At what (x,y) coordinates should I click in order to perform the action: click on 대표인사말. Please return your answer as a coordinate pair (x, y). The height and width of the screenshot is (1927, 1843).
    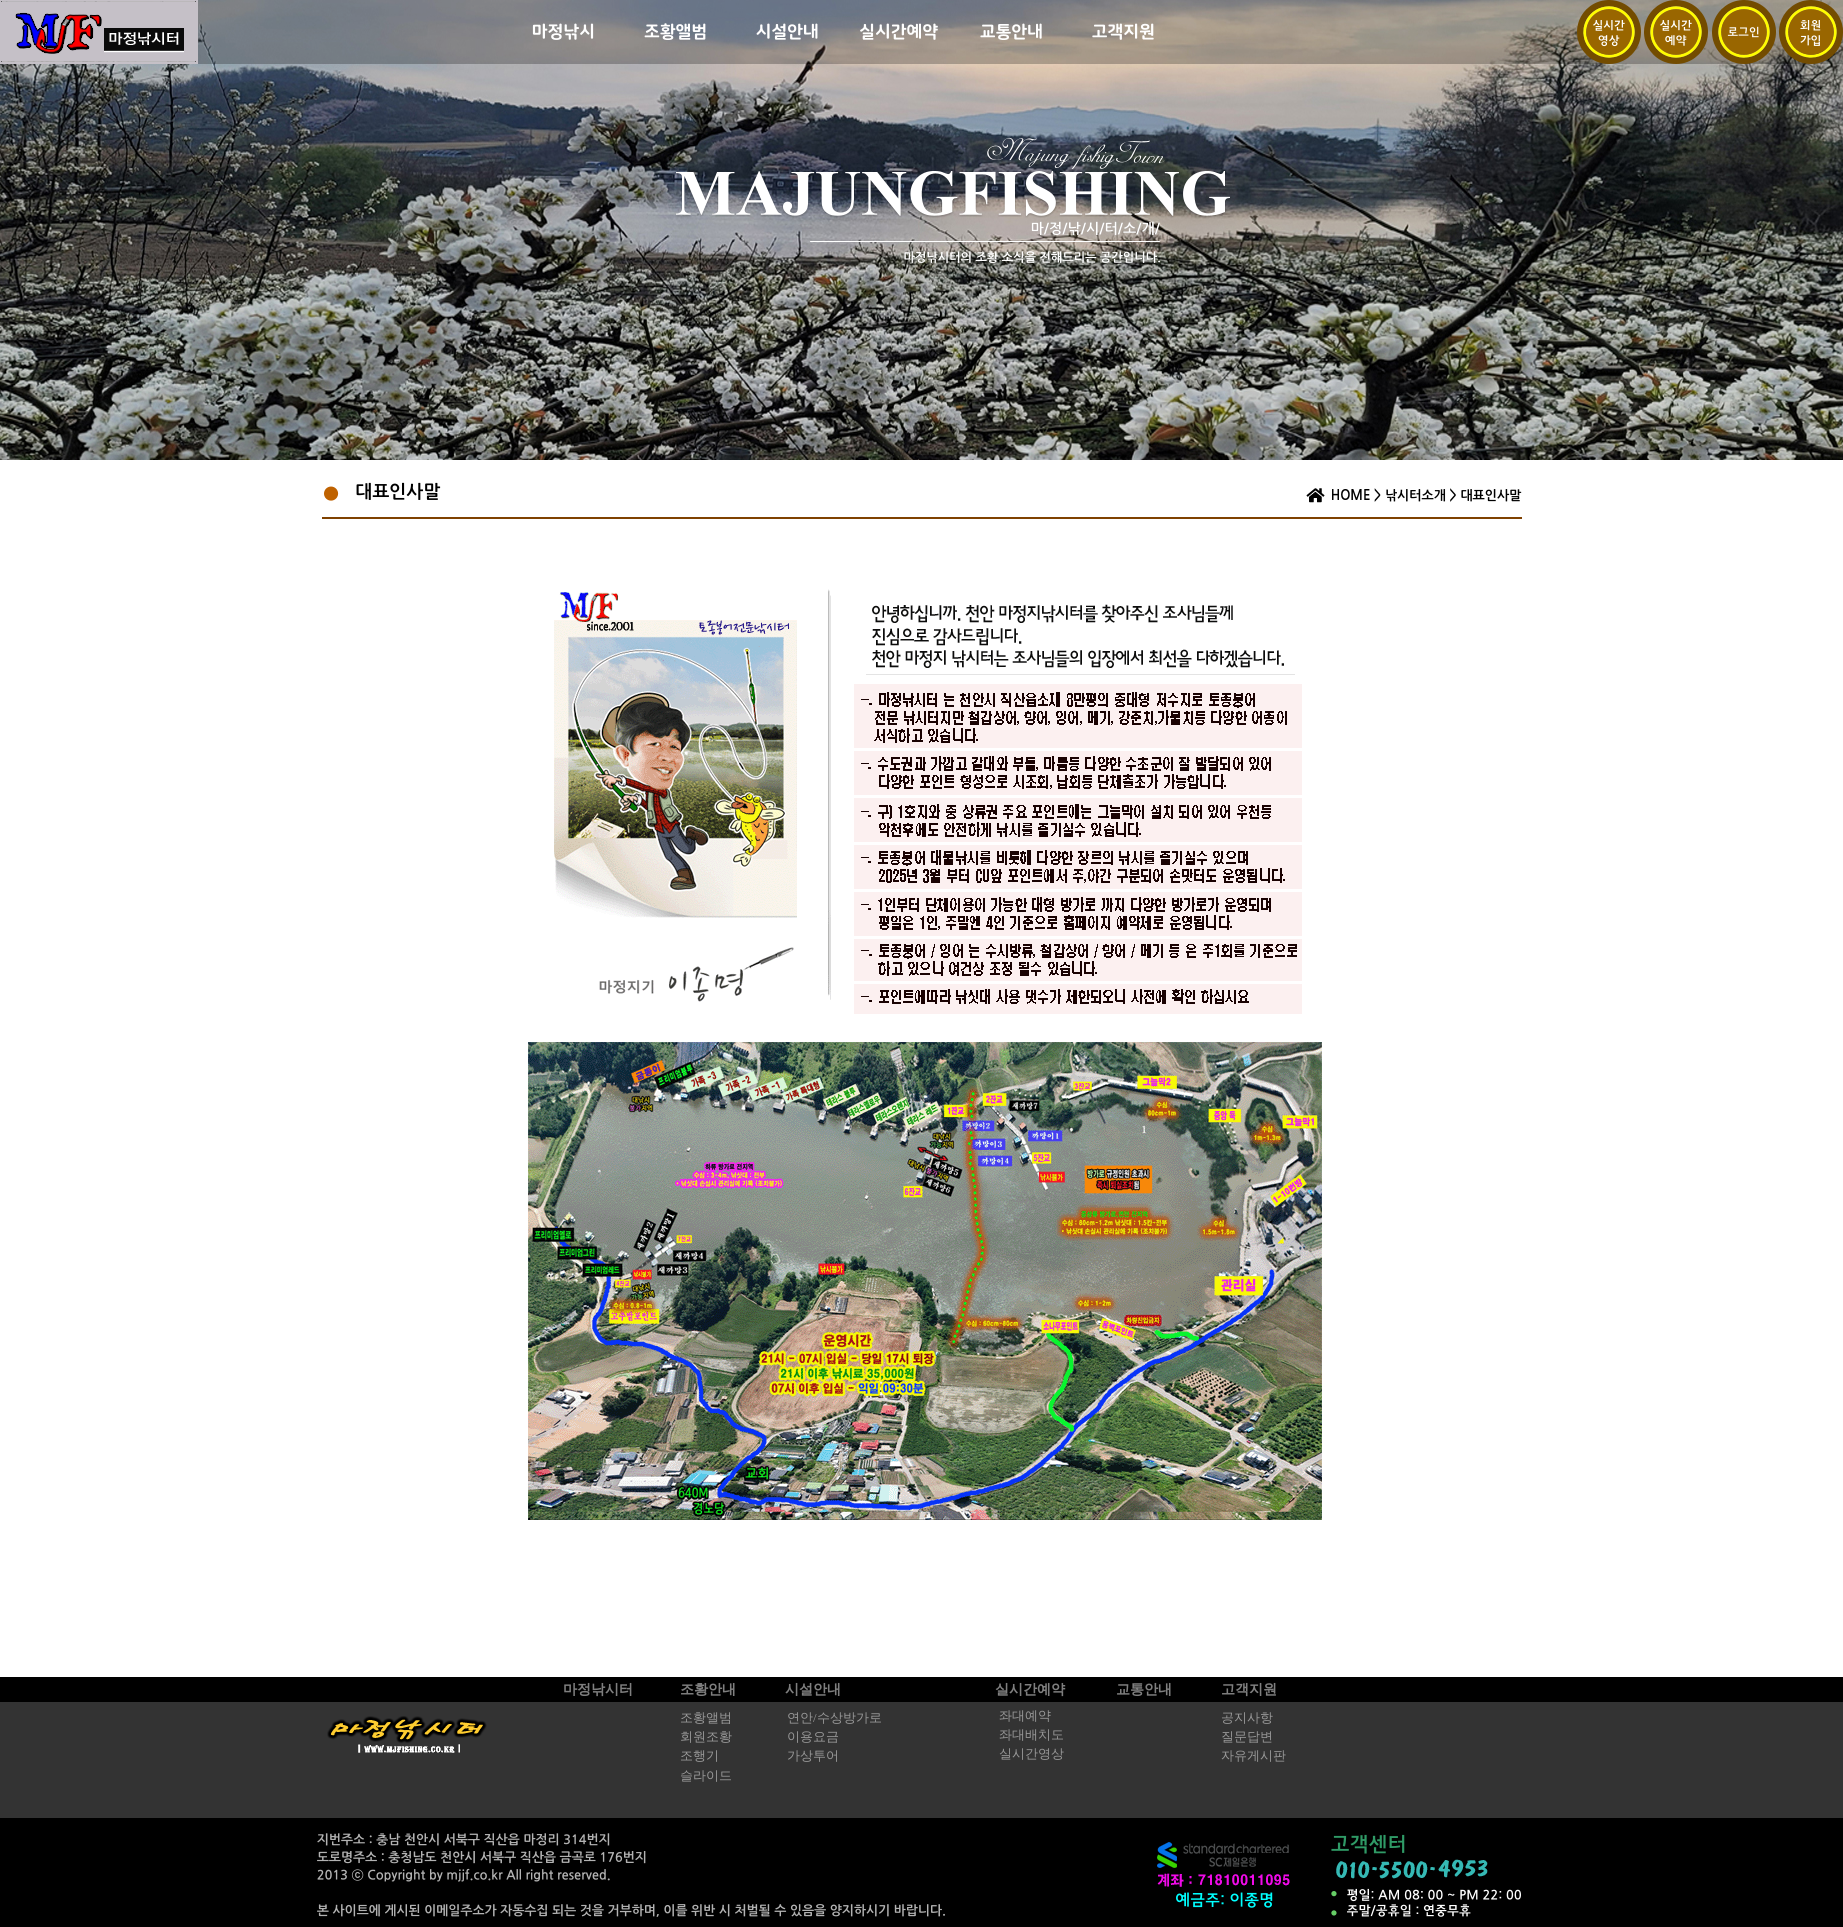
    Looking at the image, I should click on (1490, 495).